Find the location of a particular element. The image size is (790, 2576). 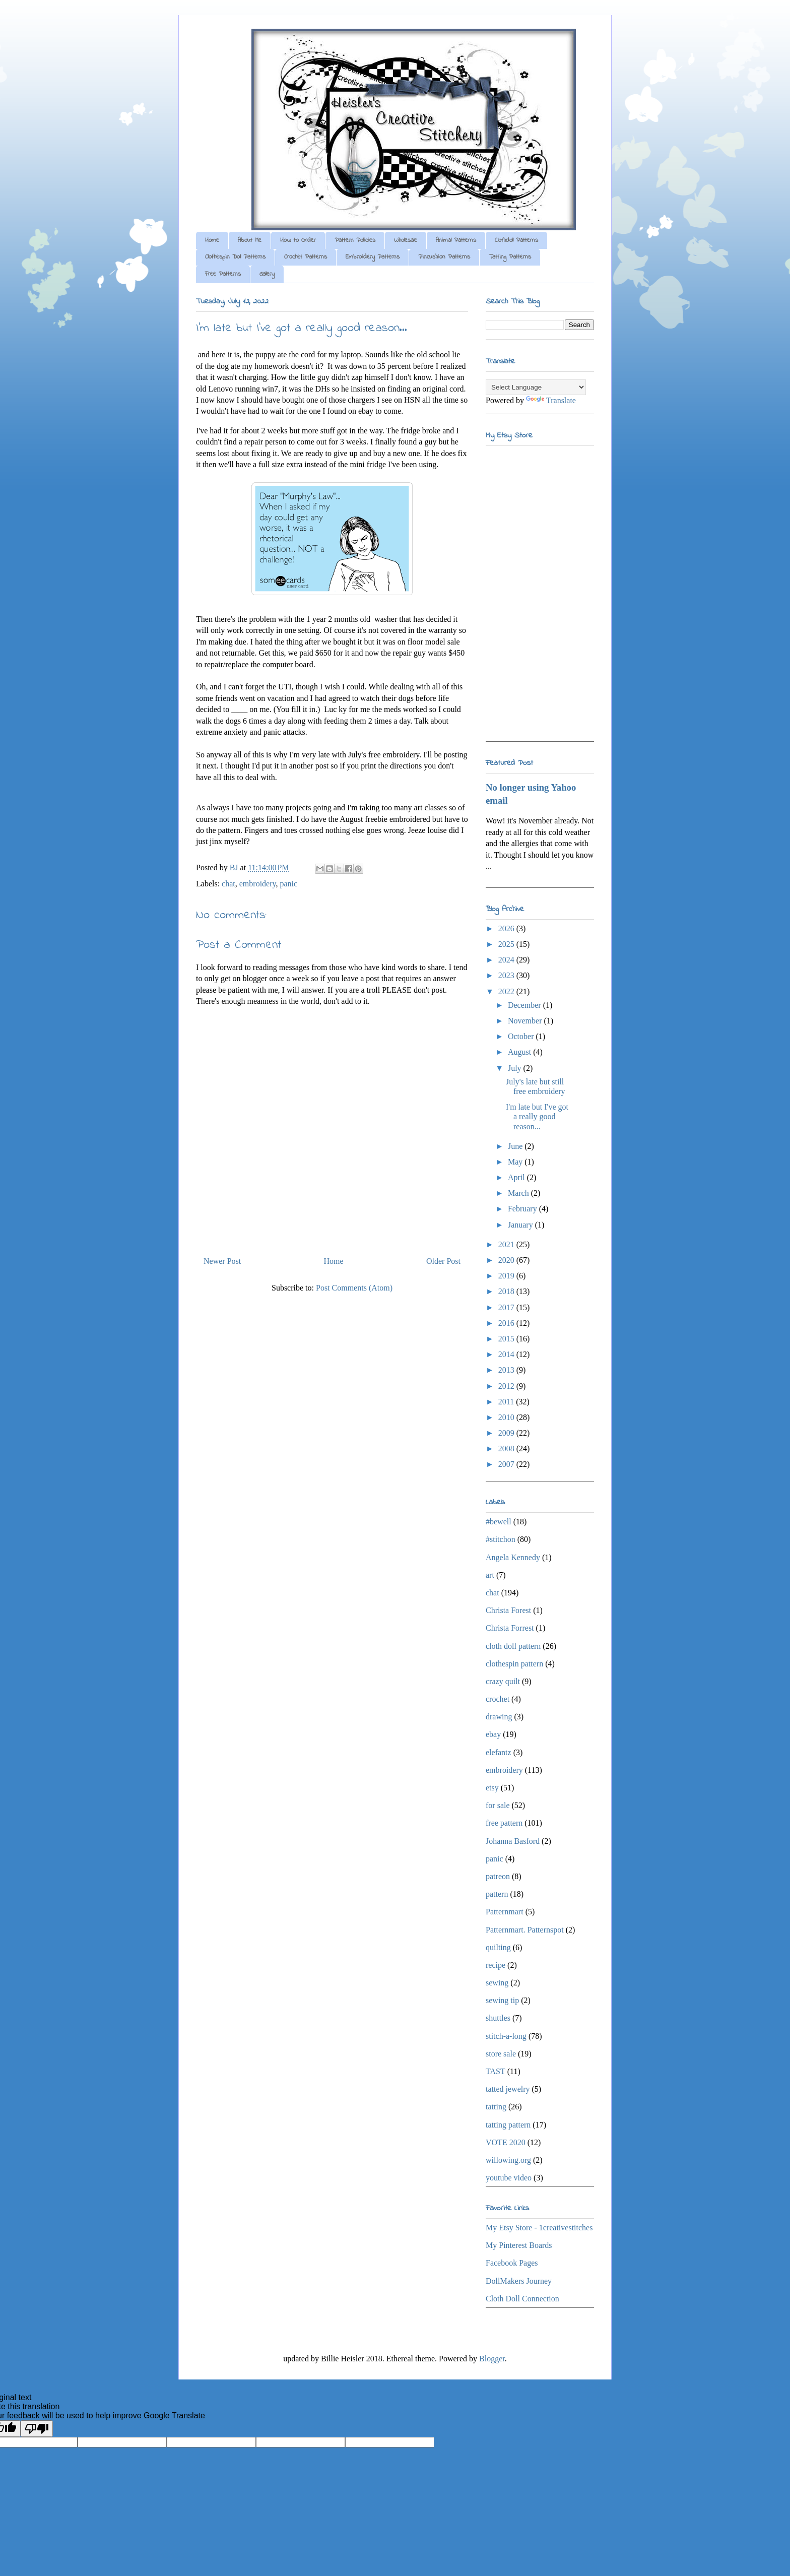

Patternmart is located at coordinates (504, 1911).